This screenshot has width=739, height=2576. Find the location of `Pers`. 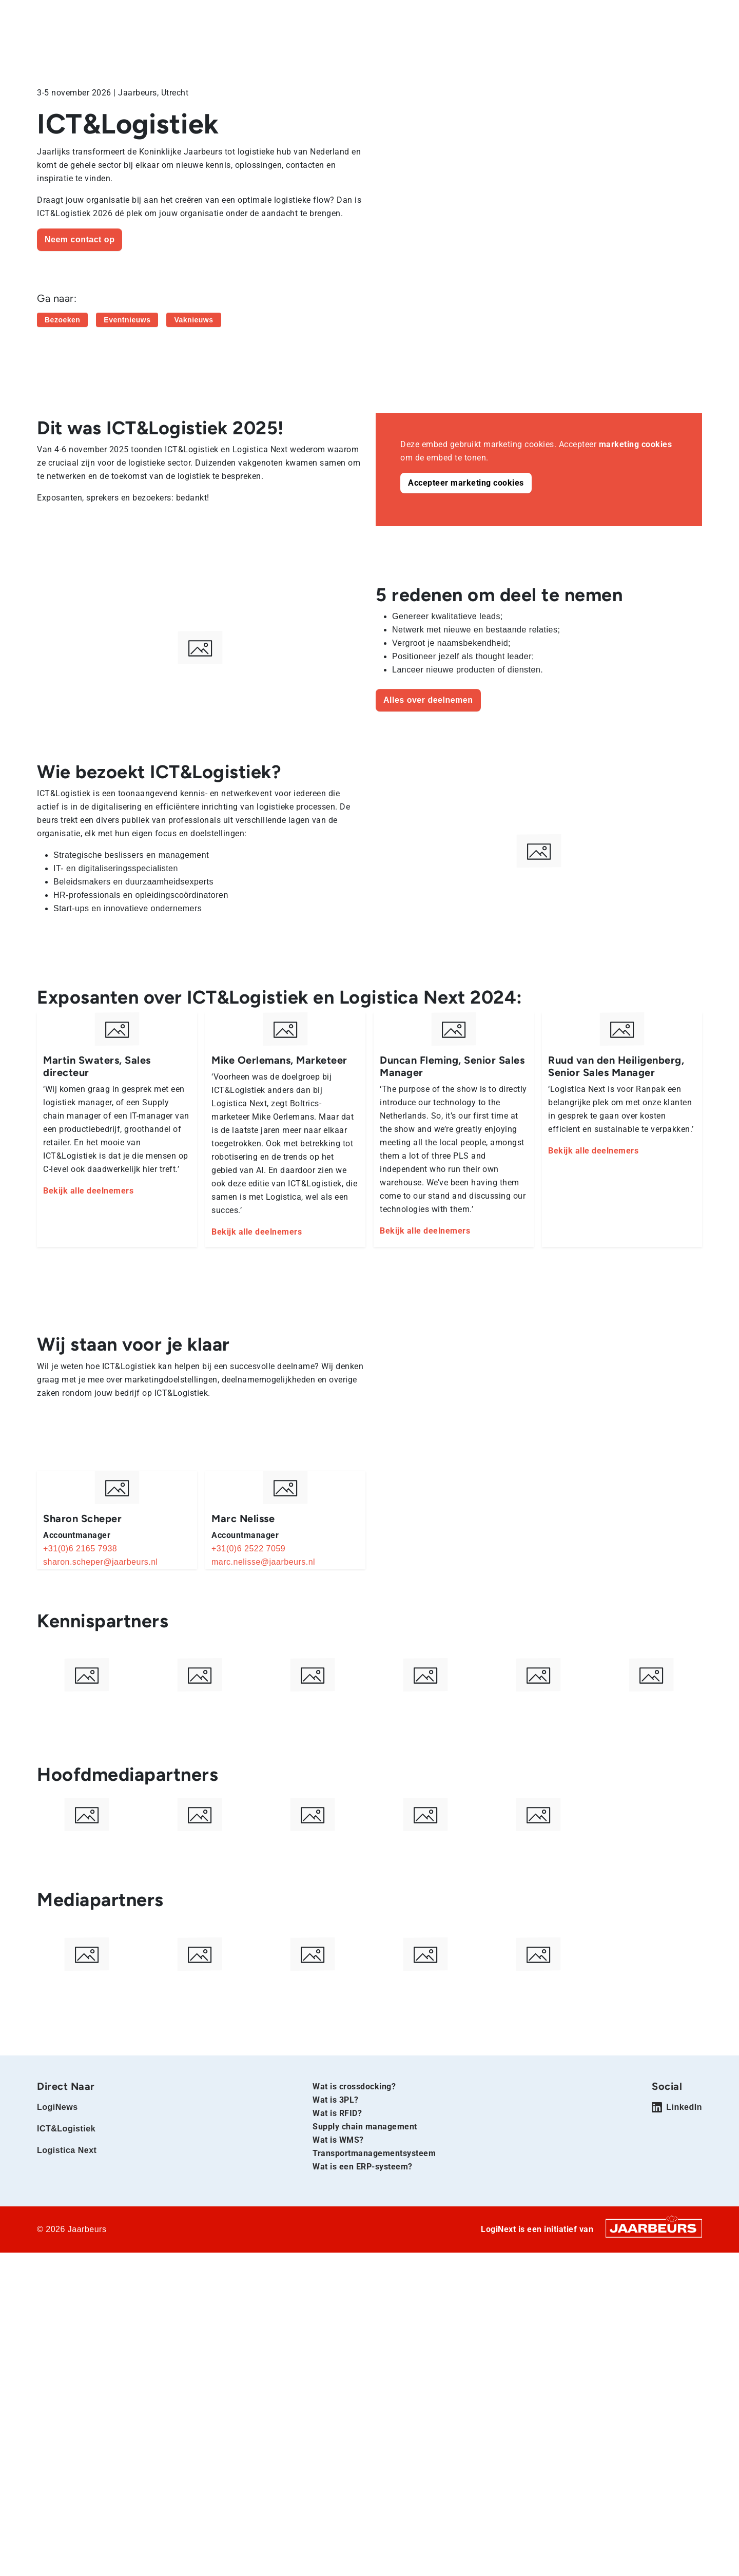

Pers is located at coordinates (486, 15).